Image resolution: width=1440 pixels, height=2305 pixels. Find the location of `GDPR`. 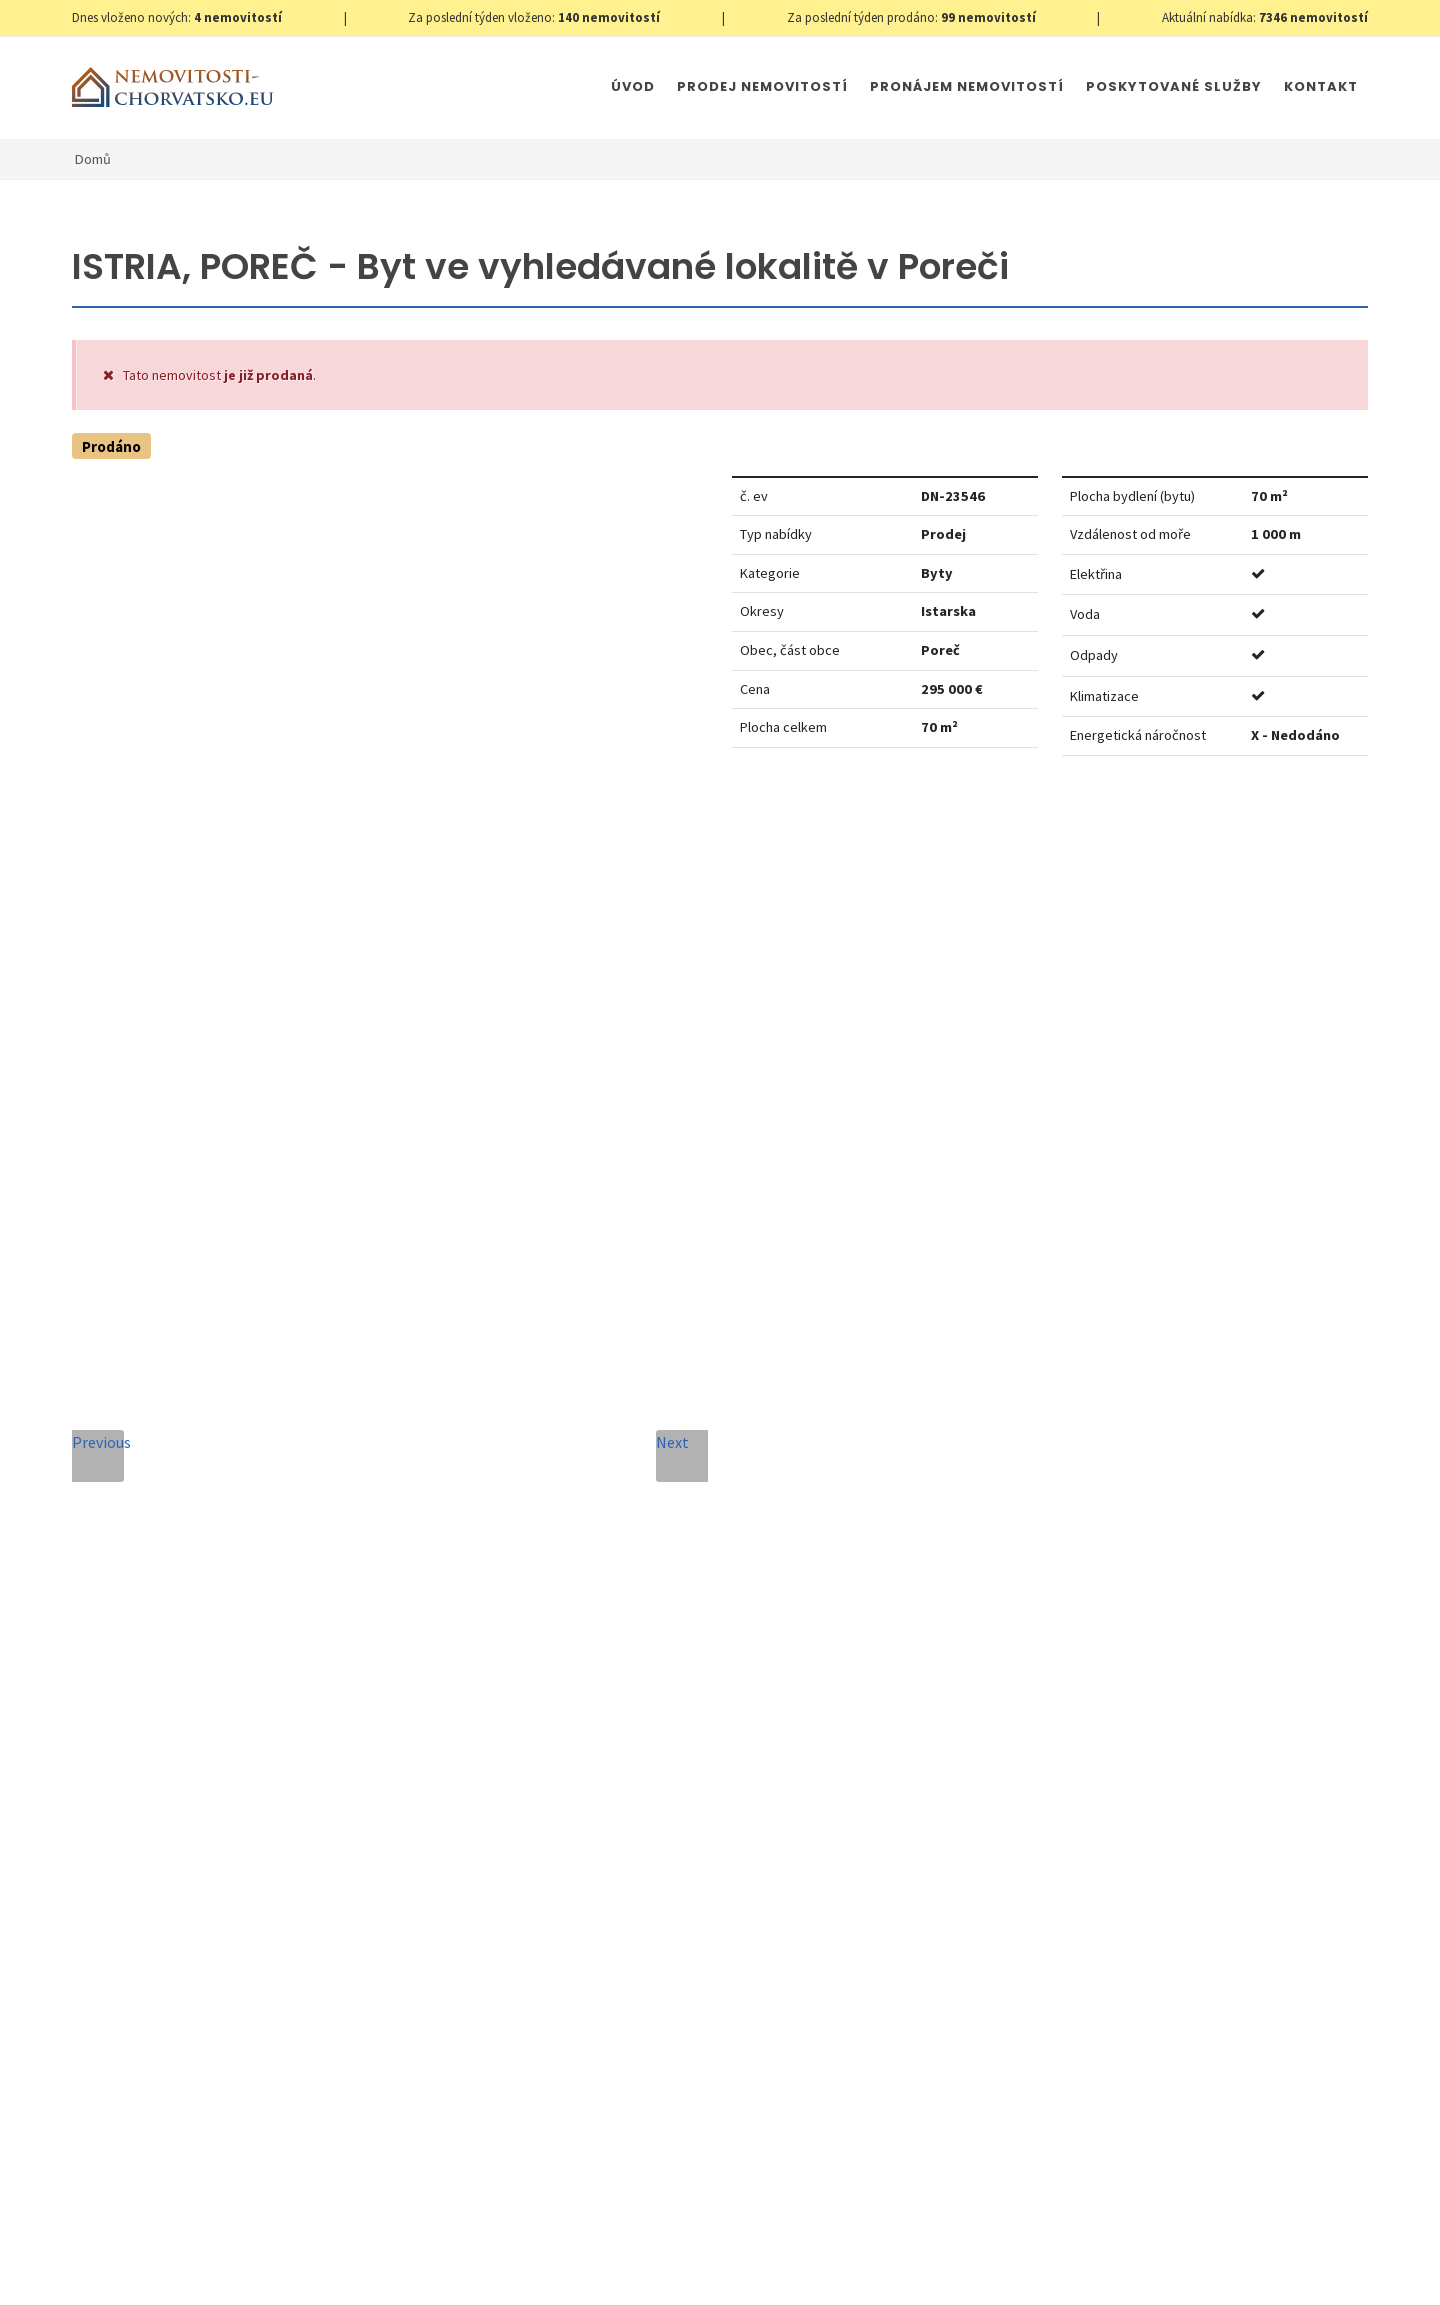

GDPR is located at coordinates (307, 2270).